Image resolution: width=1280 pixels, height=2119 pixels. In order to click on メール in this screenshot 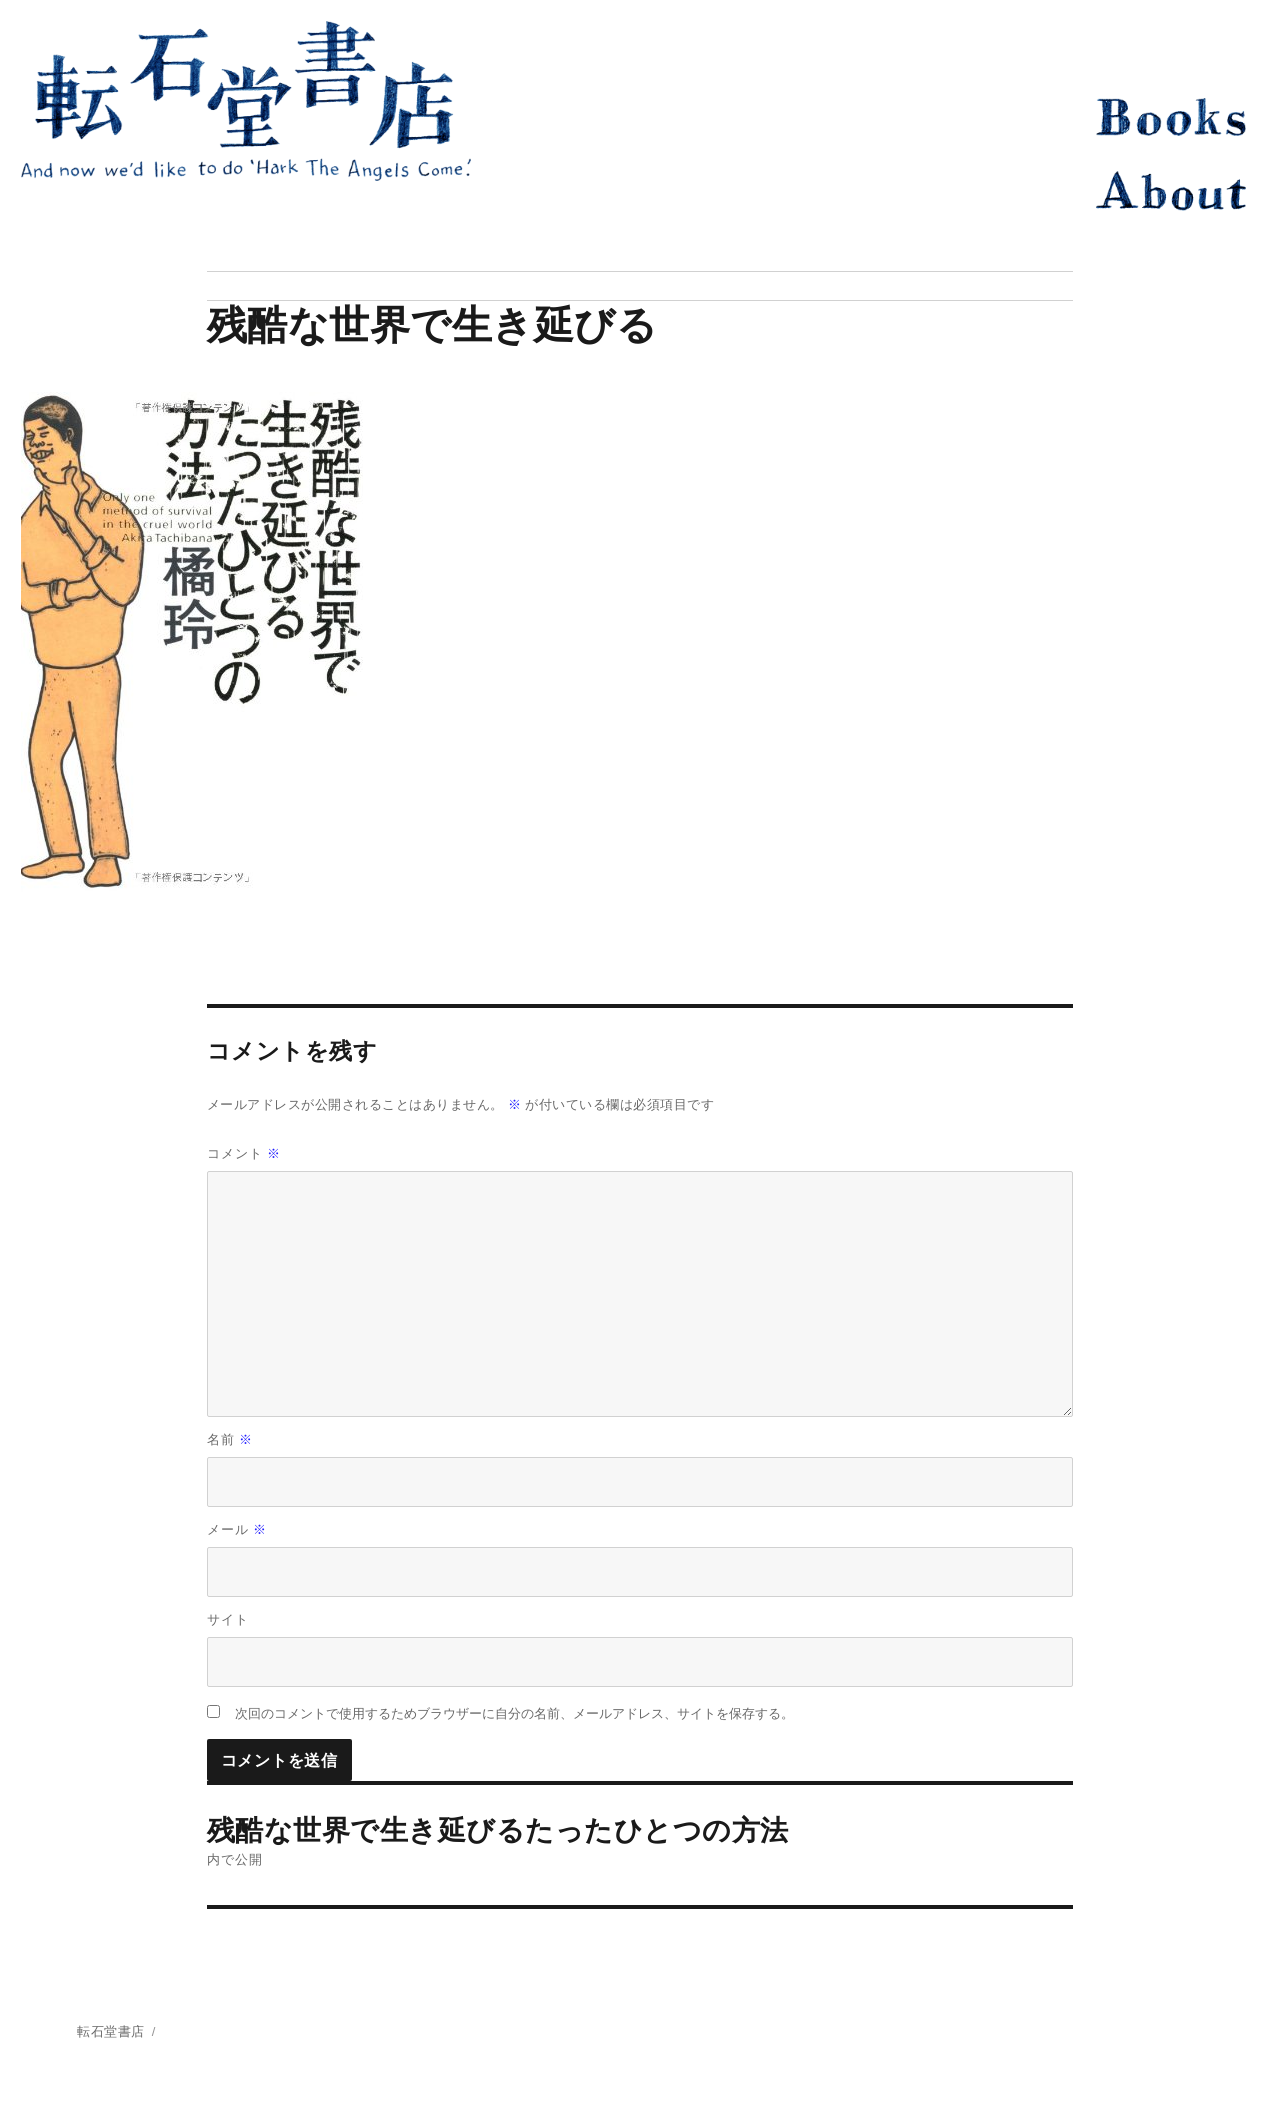, I will do `click(237, 1529)`.